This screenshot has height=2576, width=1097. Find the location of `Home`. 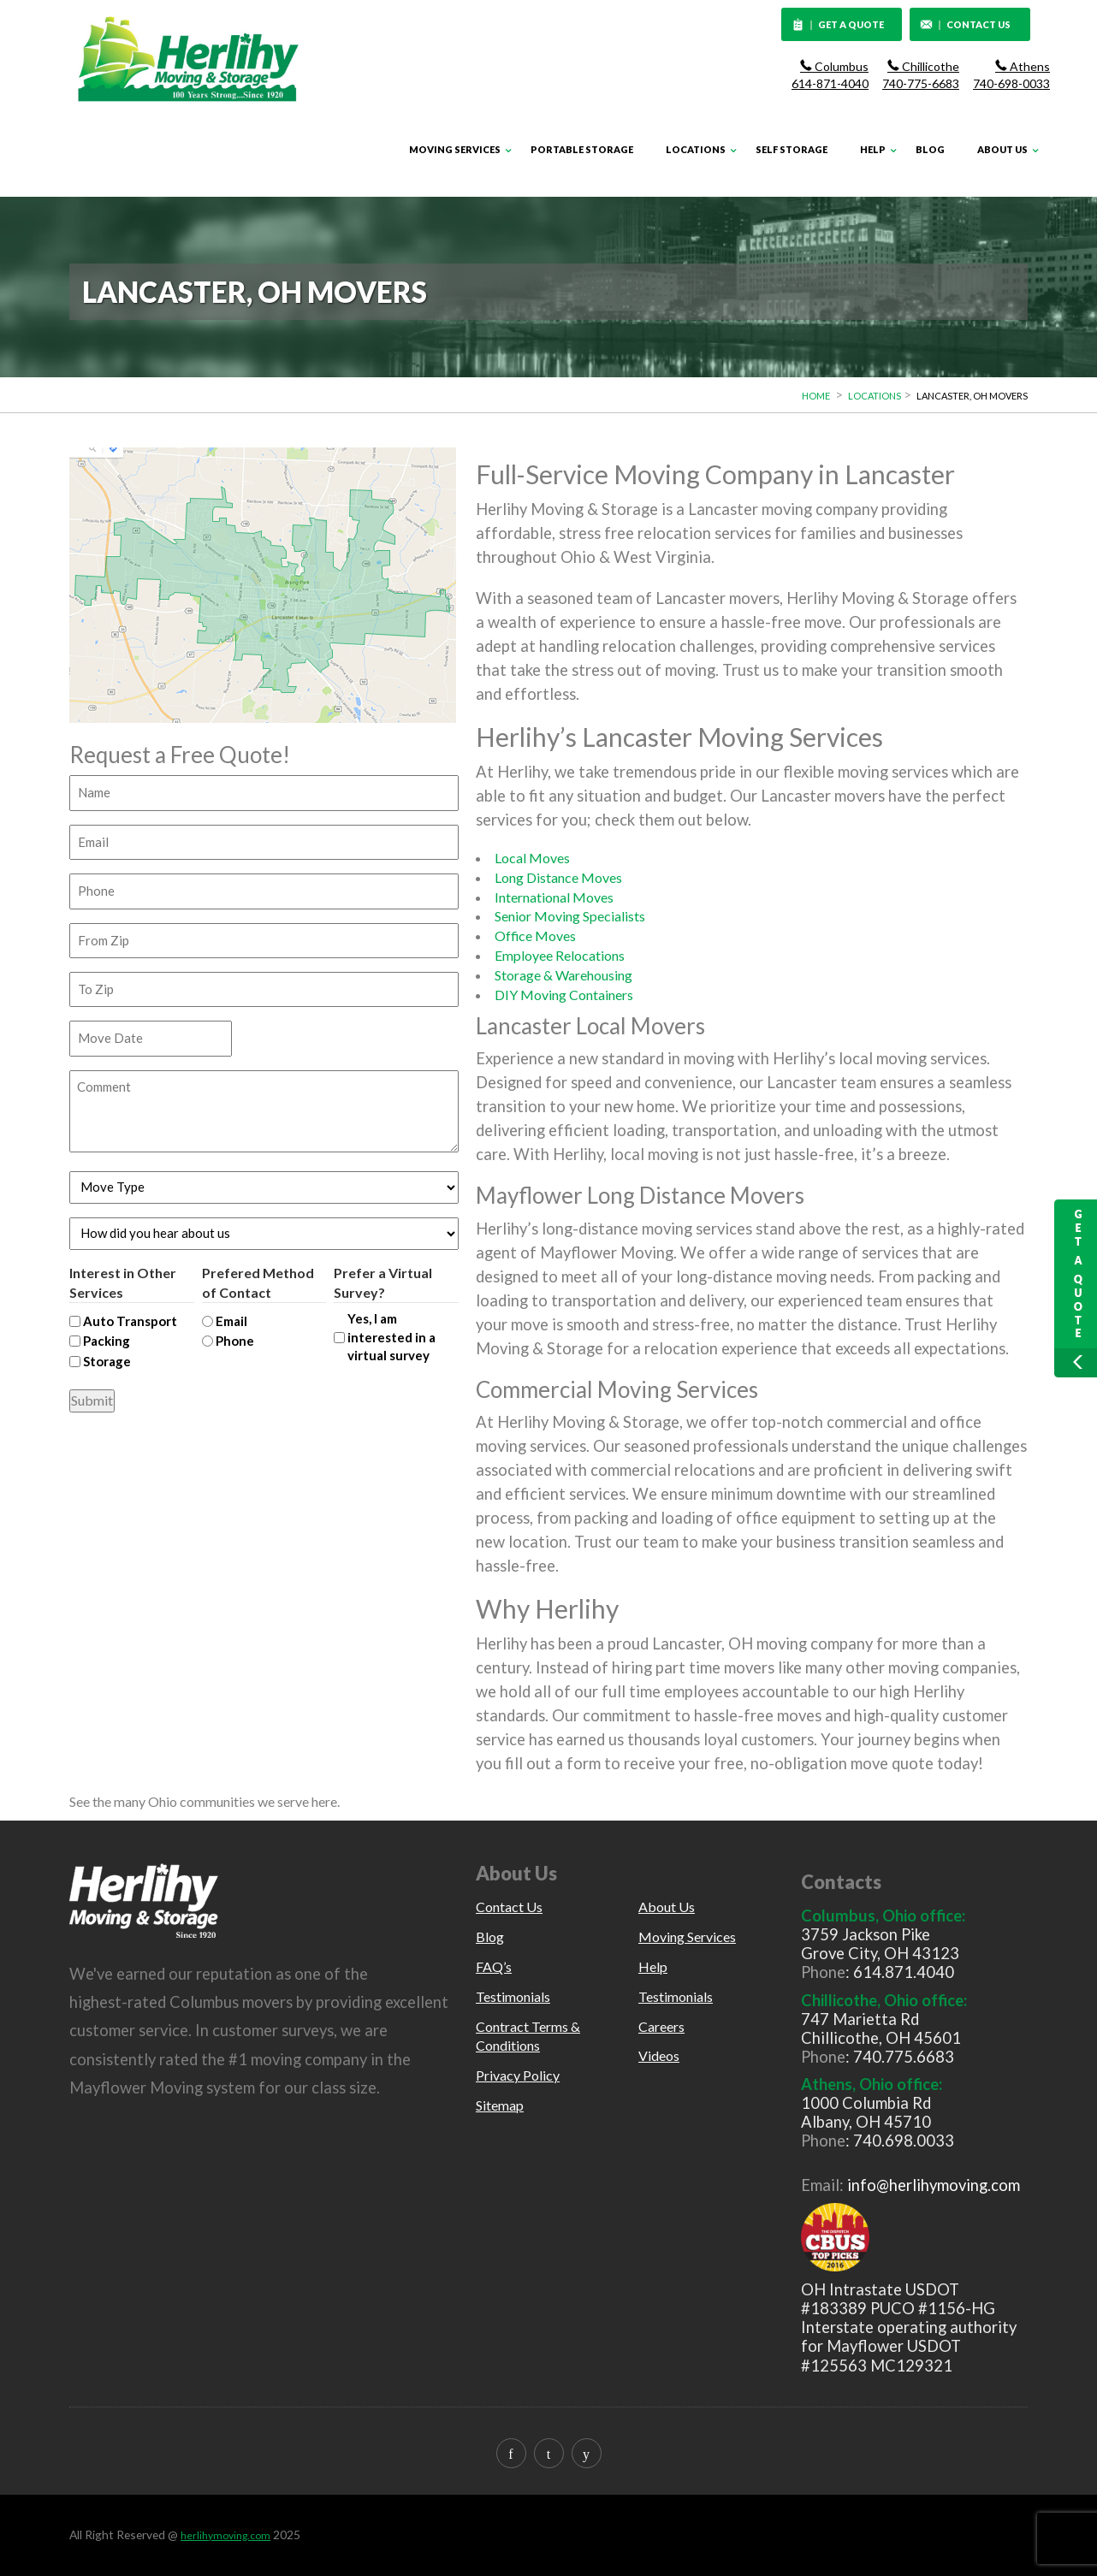

Home is located at coordinates (816, 395).